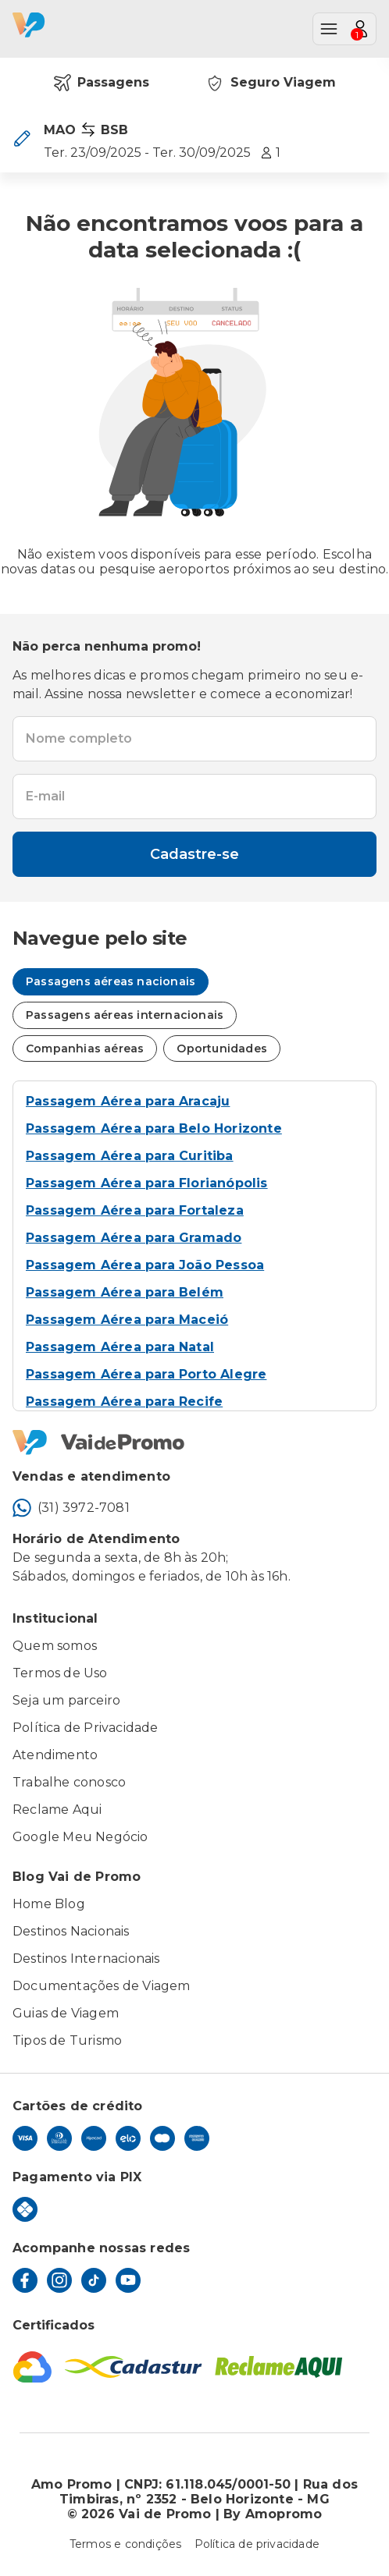 The width and height of the screenshot is (389, 2576). I want to click on Passagem Aérea para Fortaleza, so click(135, 1210).